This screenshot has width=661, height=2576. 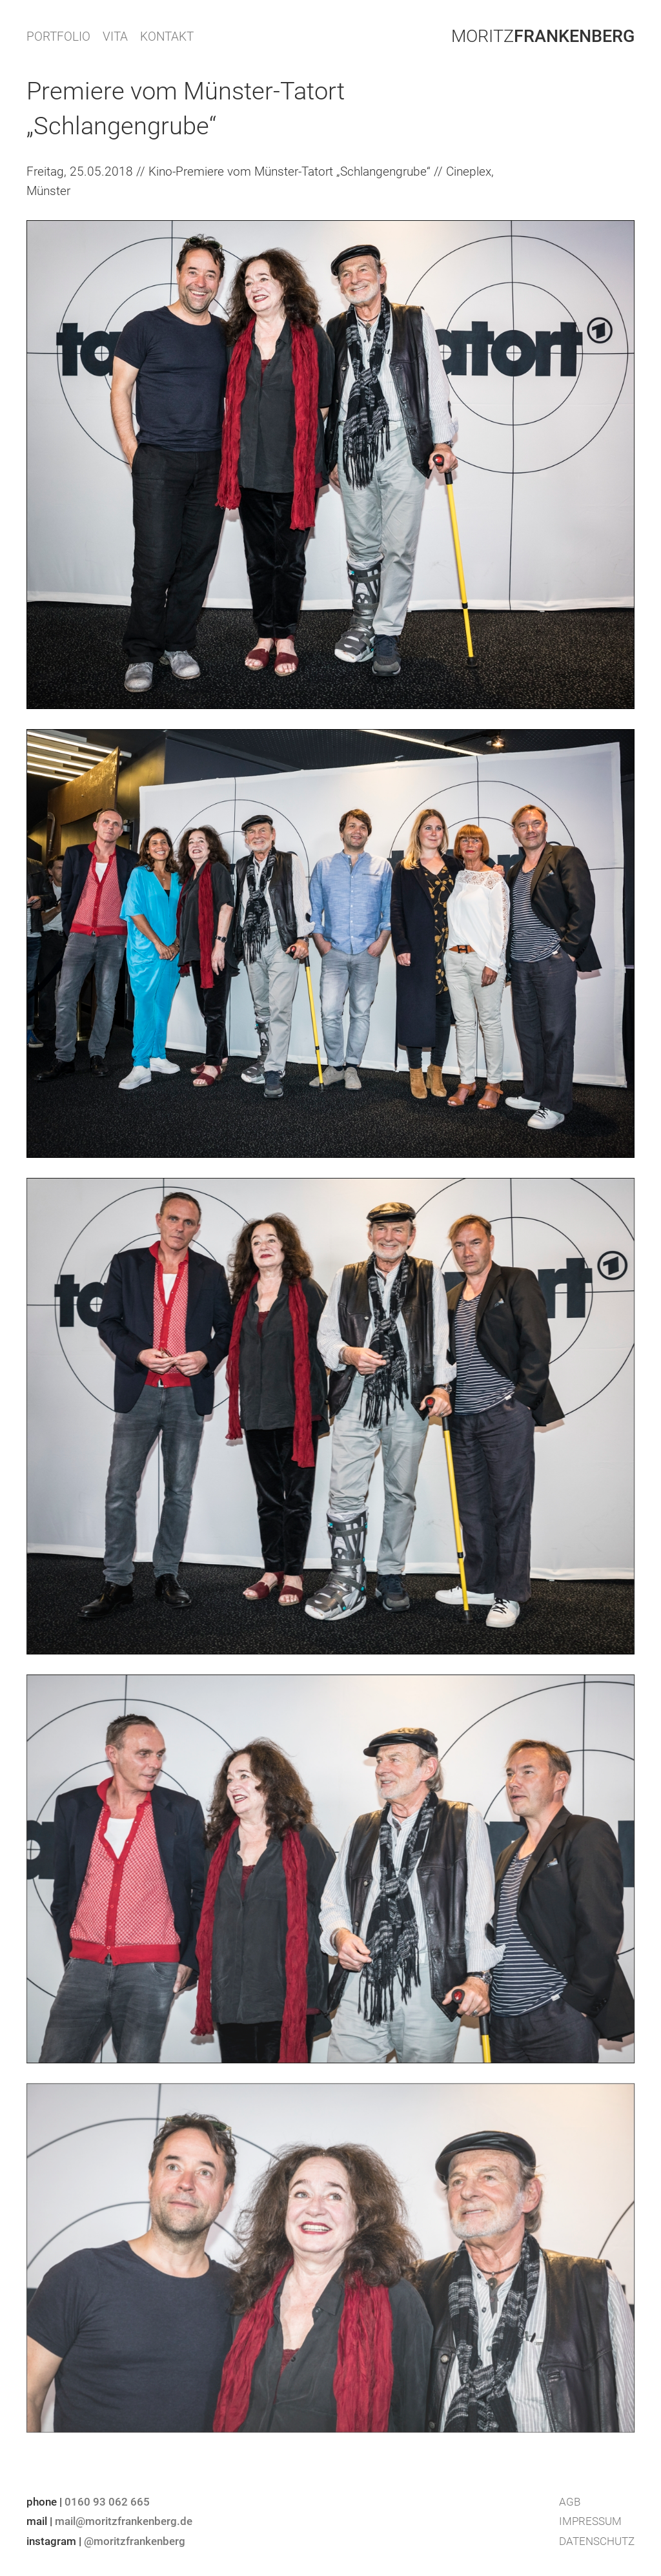 What do you see at coordinates (597, 2541) in the screenshot?
I see `Datenschutz` at bounding box center [597, 2541].